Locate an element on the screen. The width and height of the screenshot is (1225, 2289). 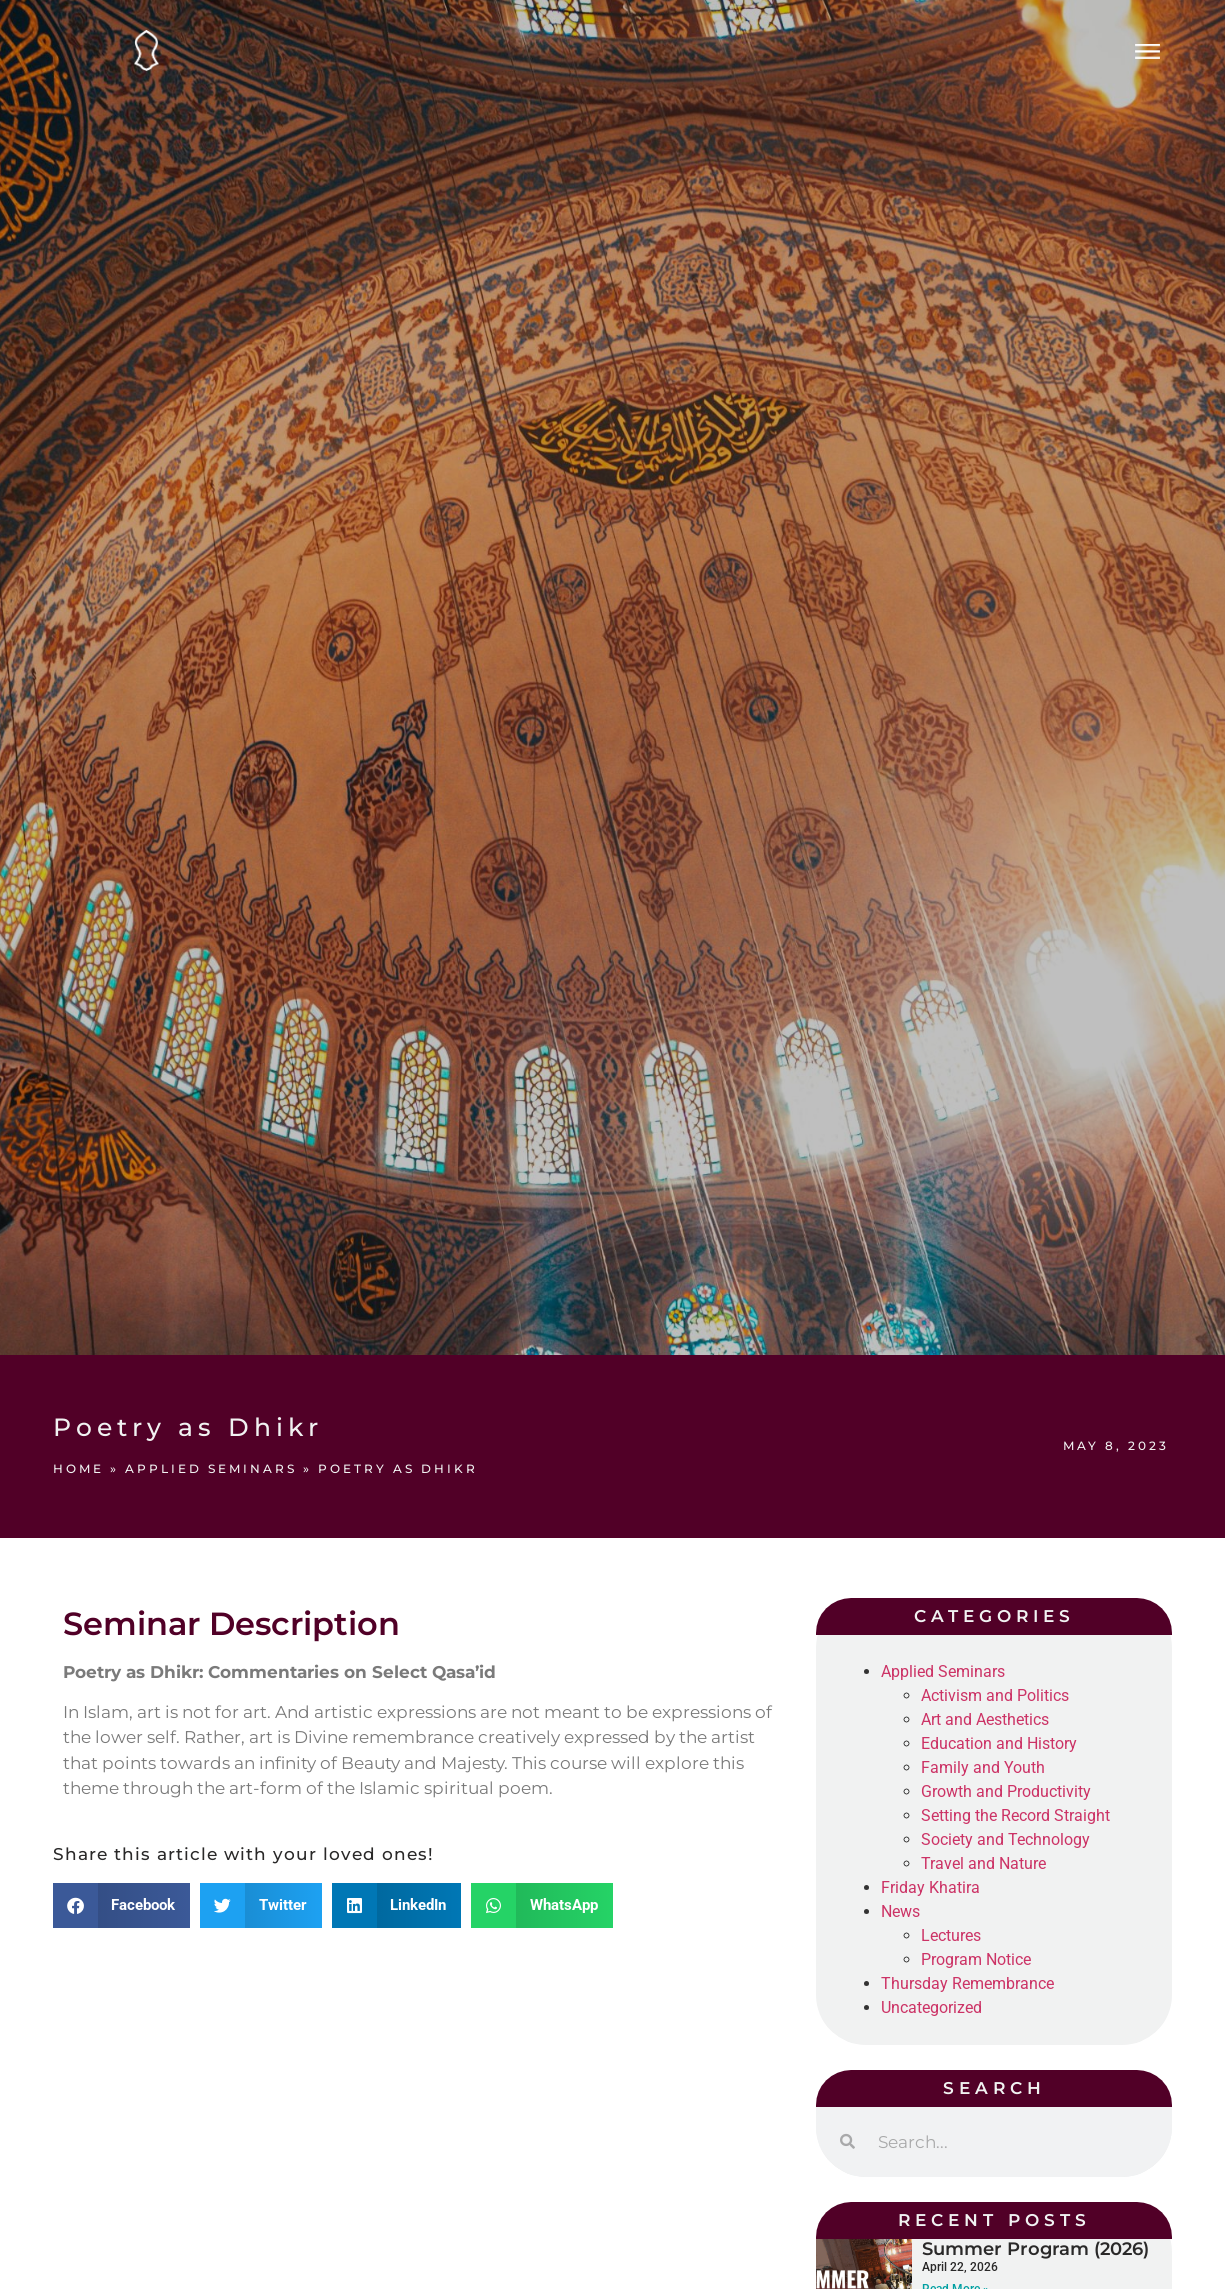
[button] is located at coordinates (122, 1905).